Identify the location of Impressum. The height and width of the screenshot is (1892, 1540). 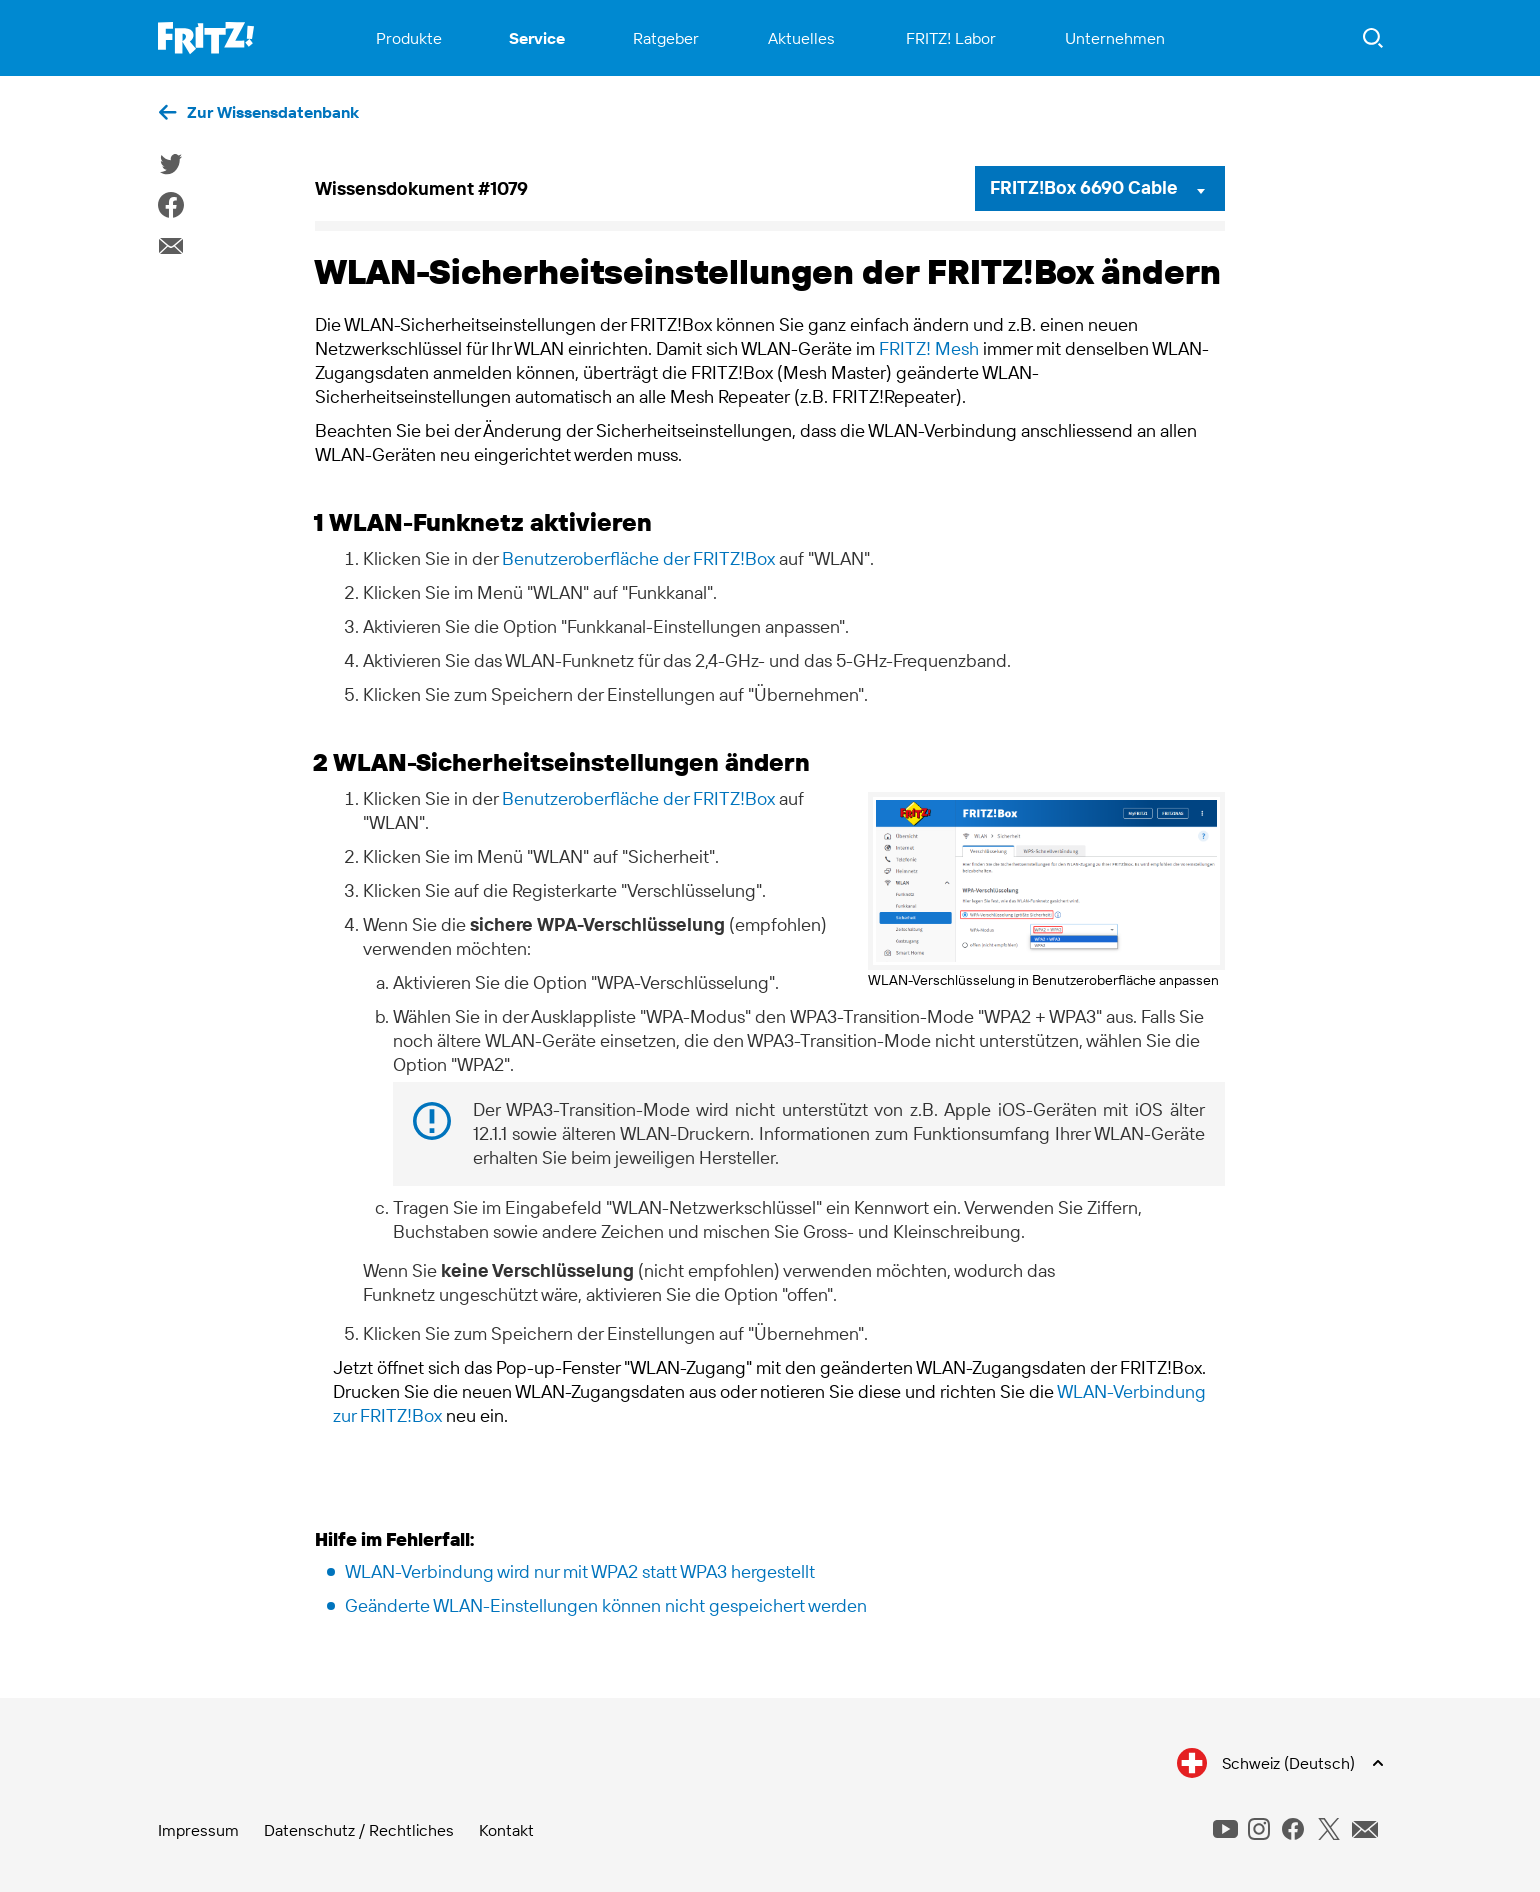
(198, 1830).